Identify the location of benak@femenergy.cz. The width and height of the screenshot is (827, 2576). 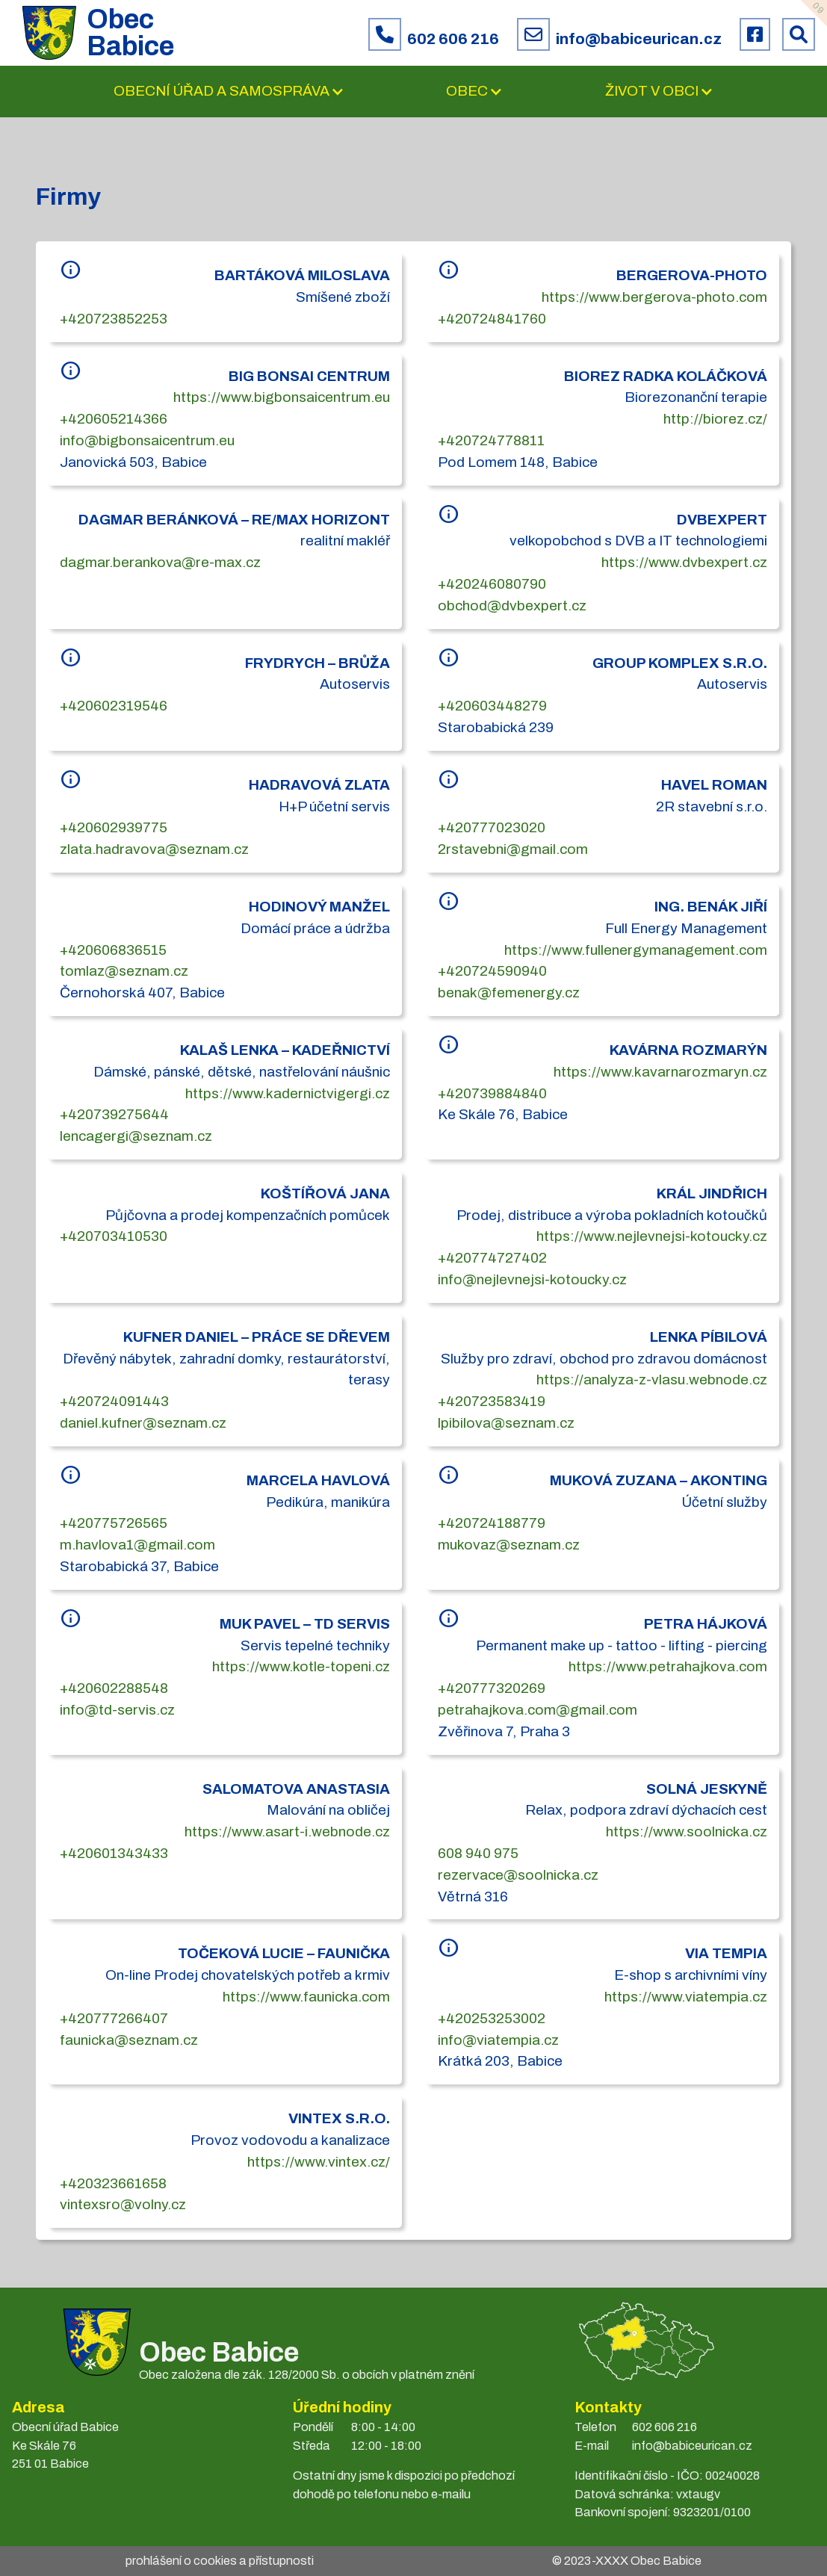
(509, 992).